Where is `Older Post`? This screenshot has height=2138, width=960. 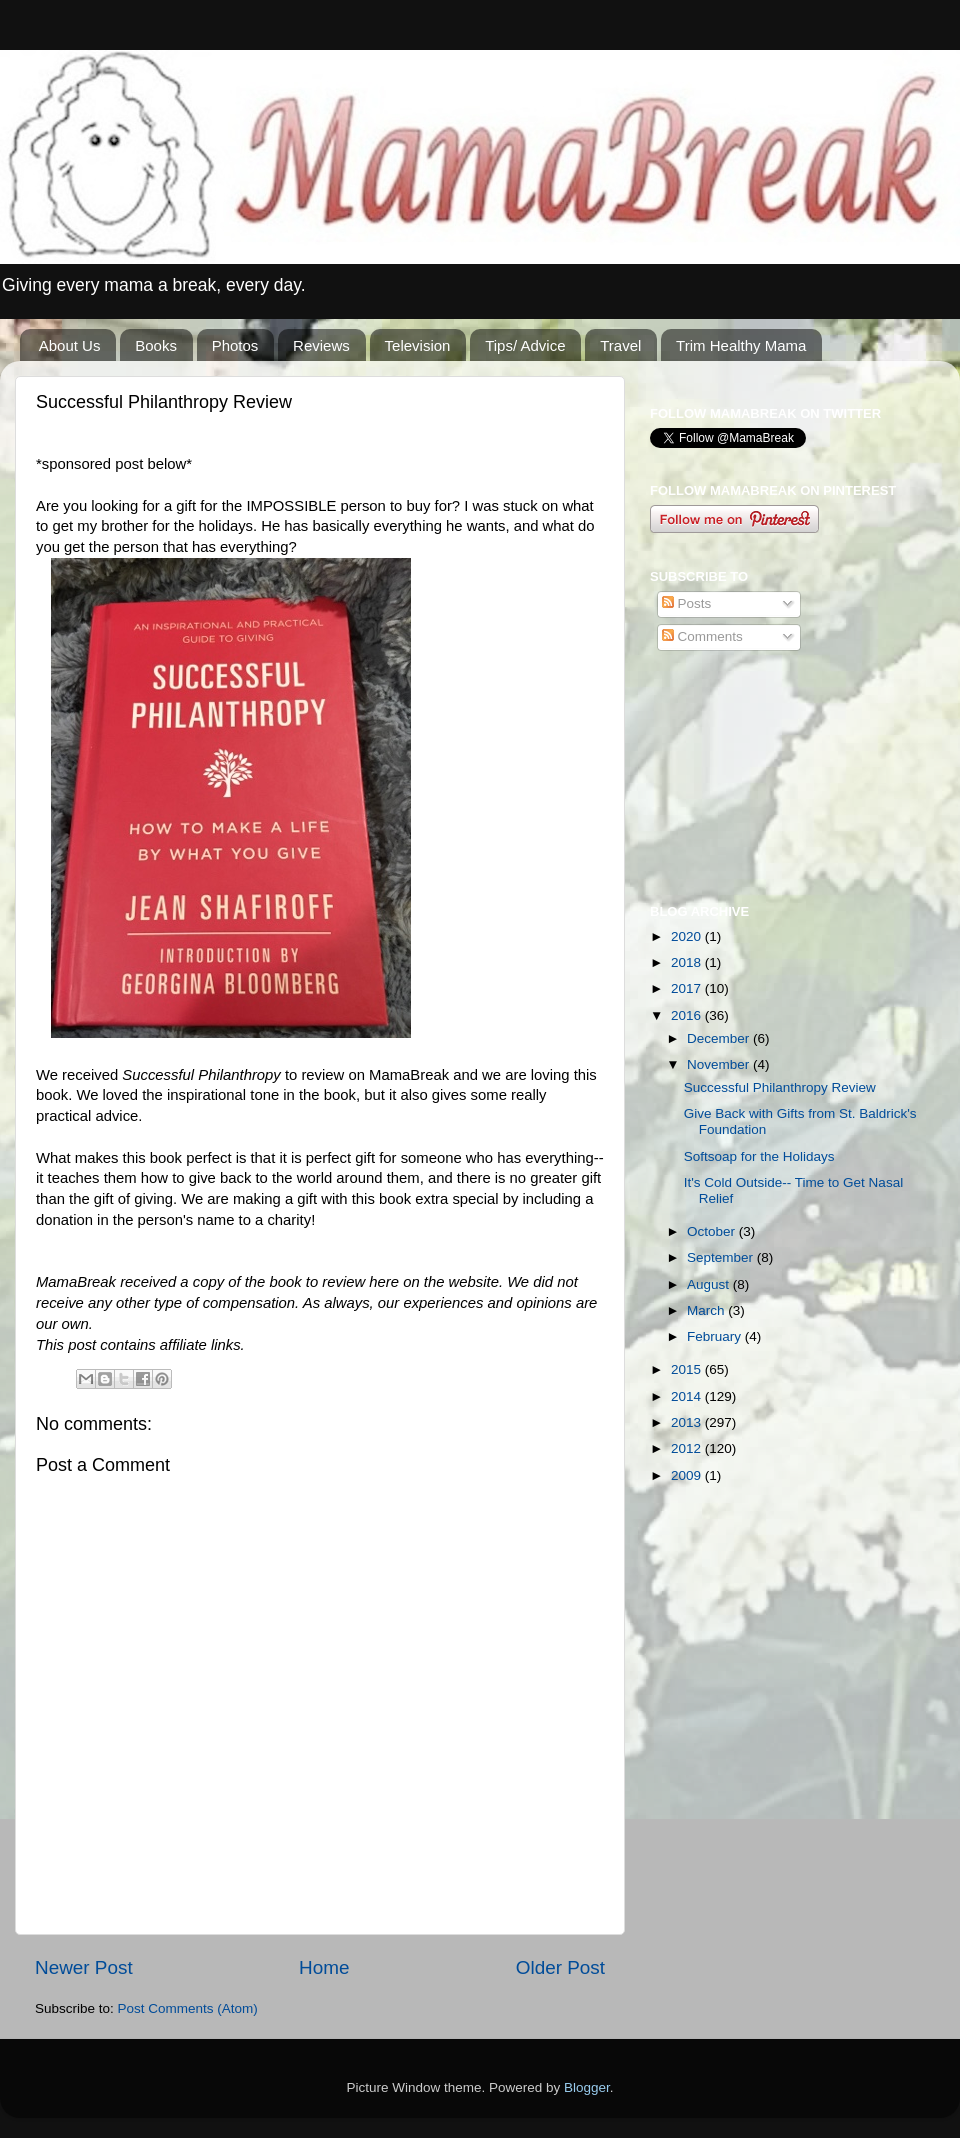
Older Post is located at coordinates (560, 1967).